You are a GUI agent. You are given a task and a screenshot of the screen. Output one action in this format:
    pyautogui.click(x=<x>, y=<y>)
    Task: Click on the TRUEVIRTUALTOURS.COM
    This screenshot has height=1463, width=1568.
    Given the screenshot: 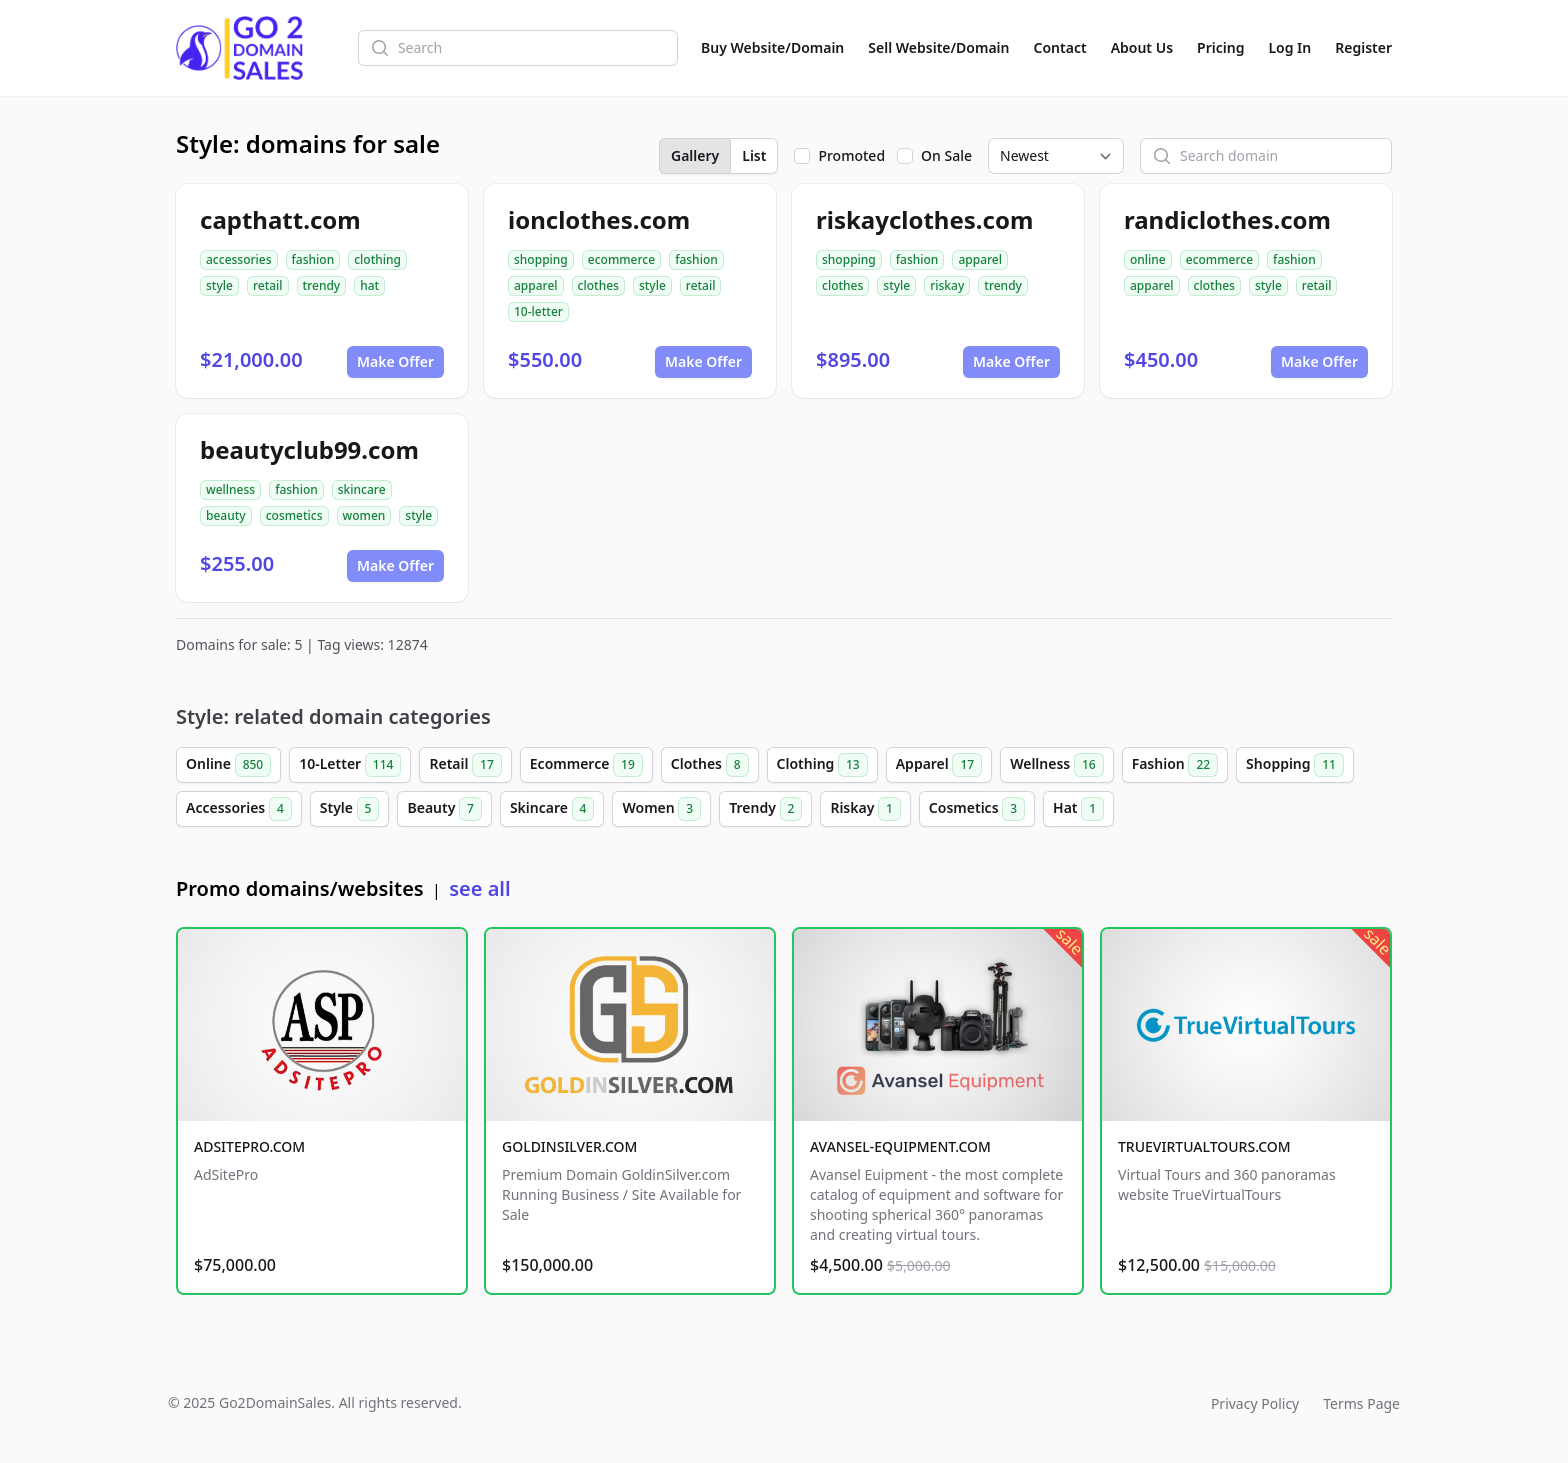 What is the action you would take?
    pyautogui.click(x=1204, y=1146)
    